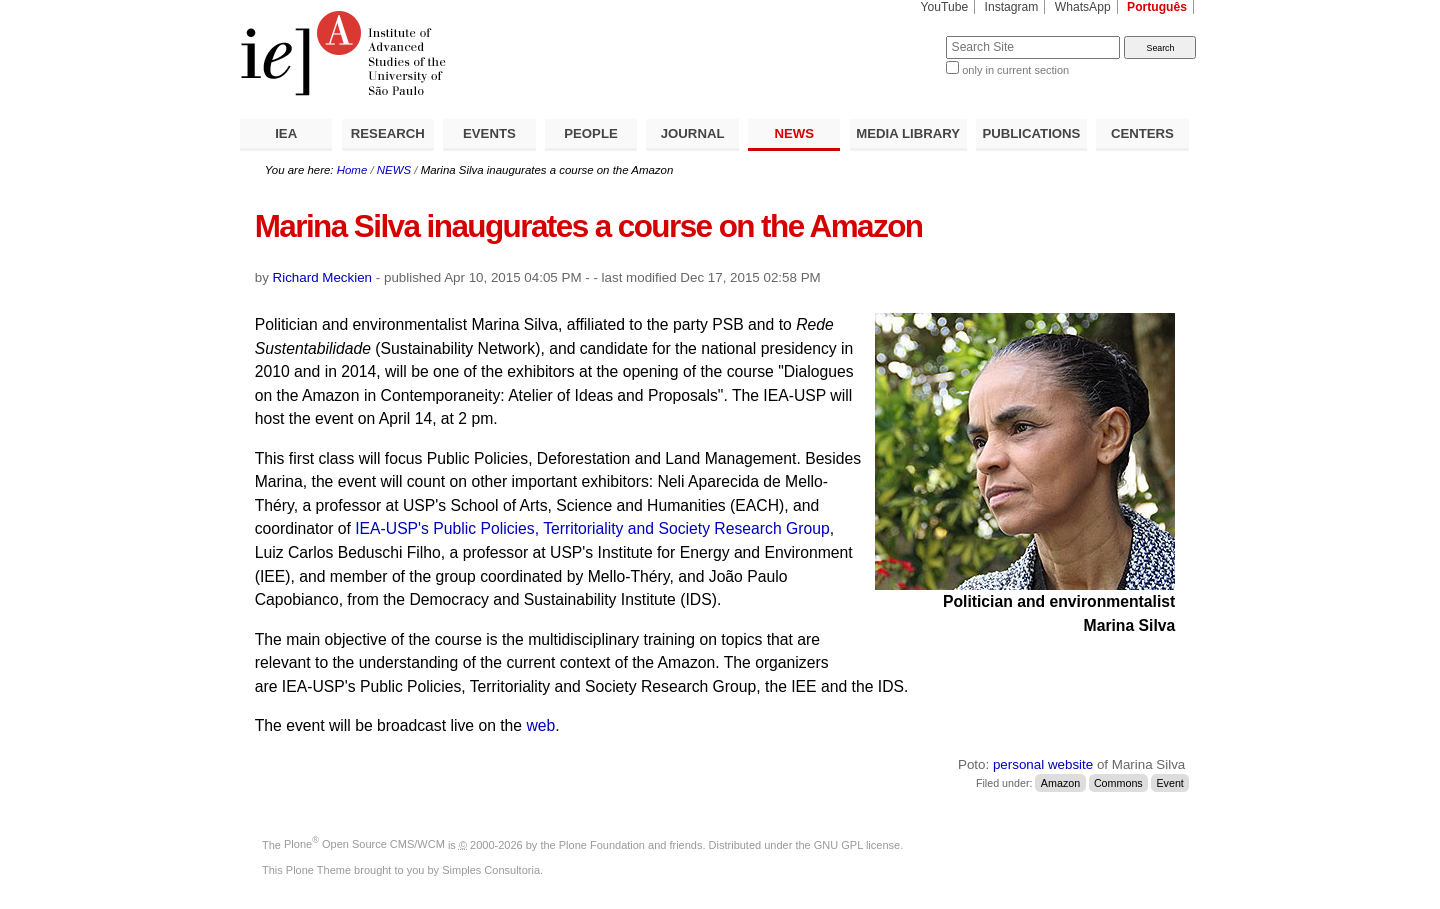 The width and height of the screenshot is (1440, 909). I want to click on Plone Foundation, so click(602, 844).